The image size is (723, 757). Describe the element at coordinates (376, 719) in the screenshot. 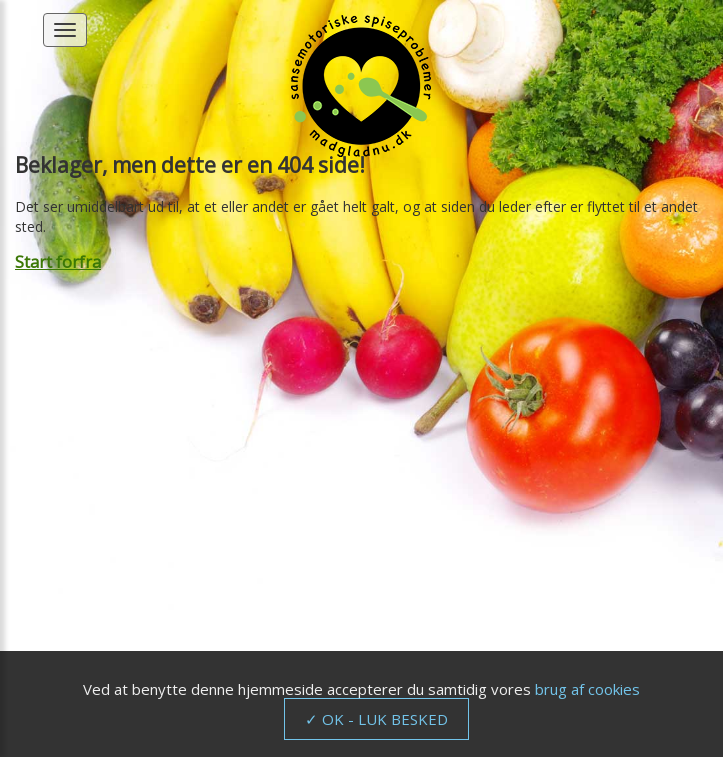

I see `✓ OK - LUK BESKED` at that location.